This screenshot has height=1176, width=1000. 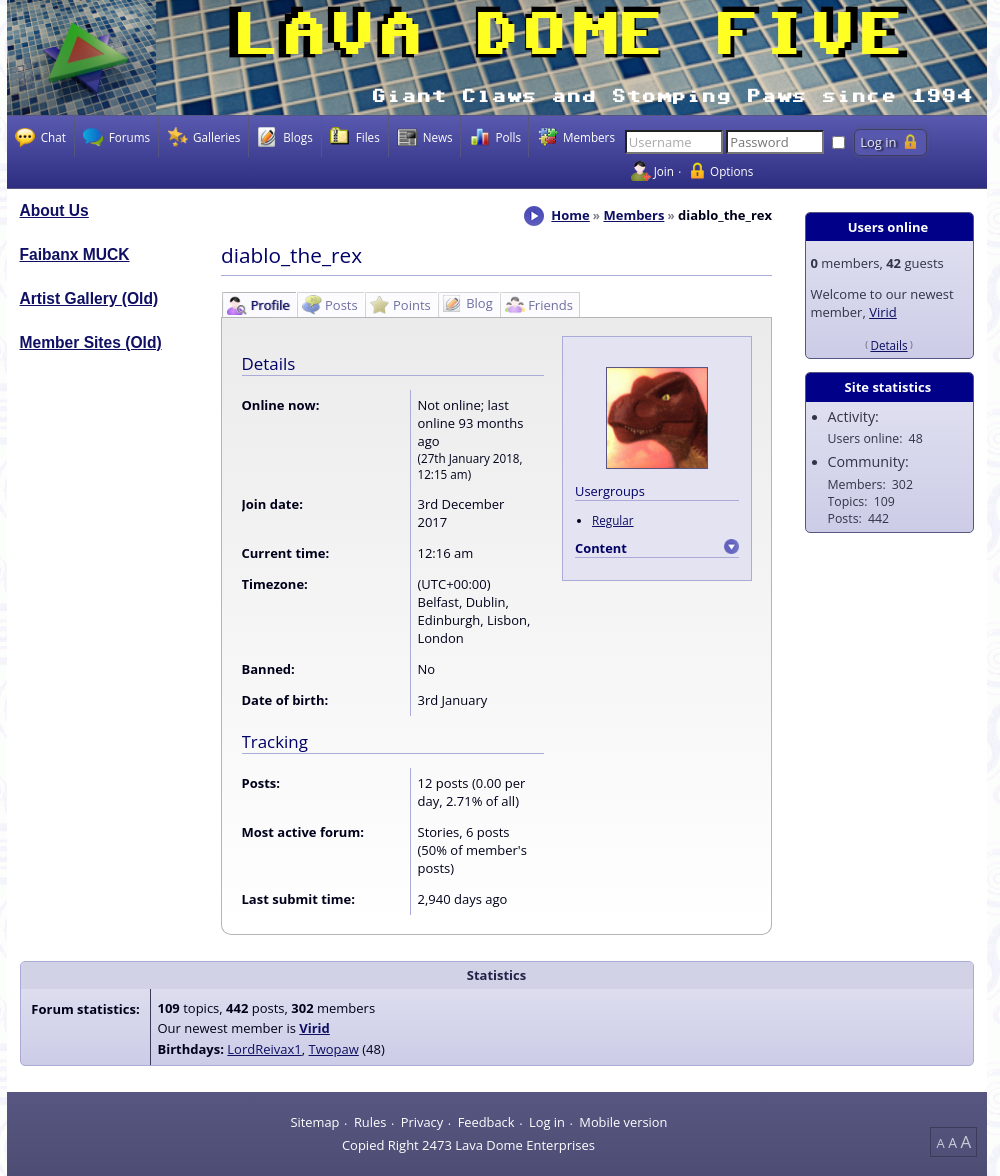 I want to click on Details, so click(x=888, y=345).